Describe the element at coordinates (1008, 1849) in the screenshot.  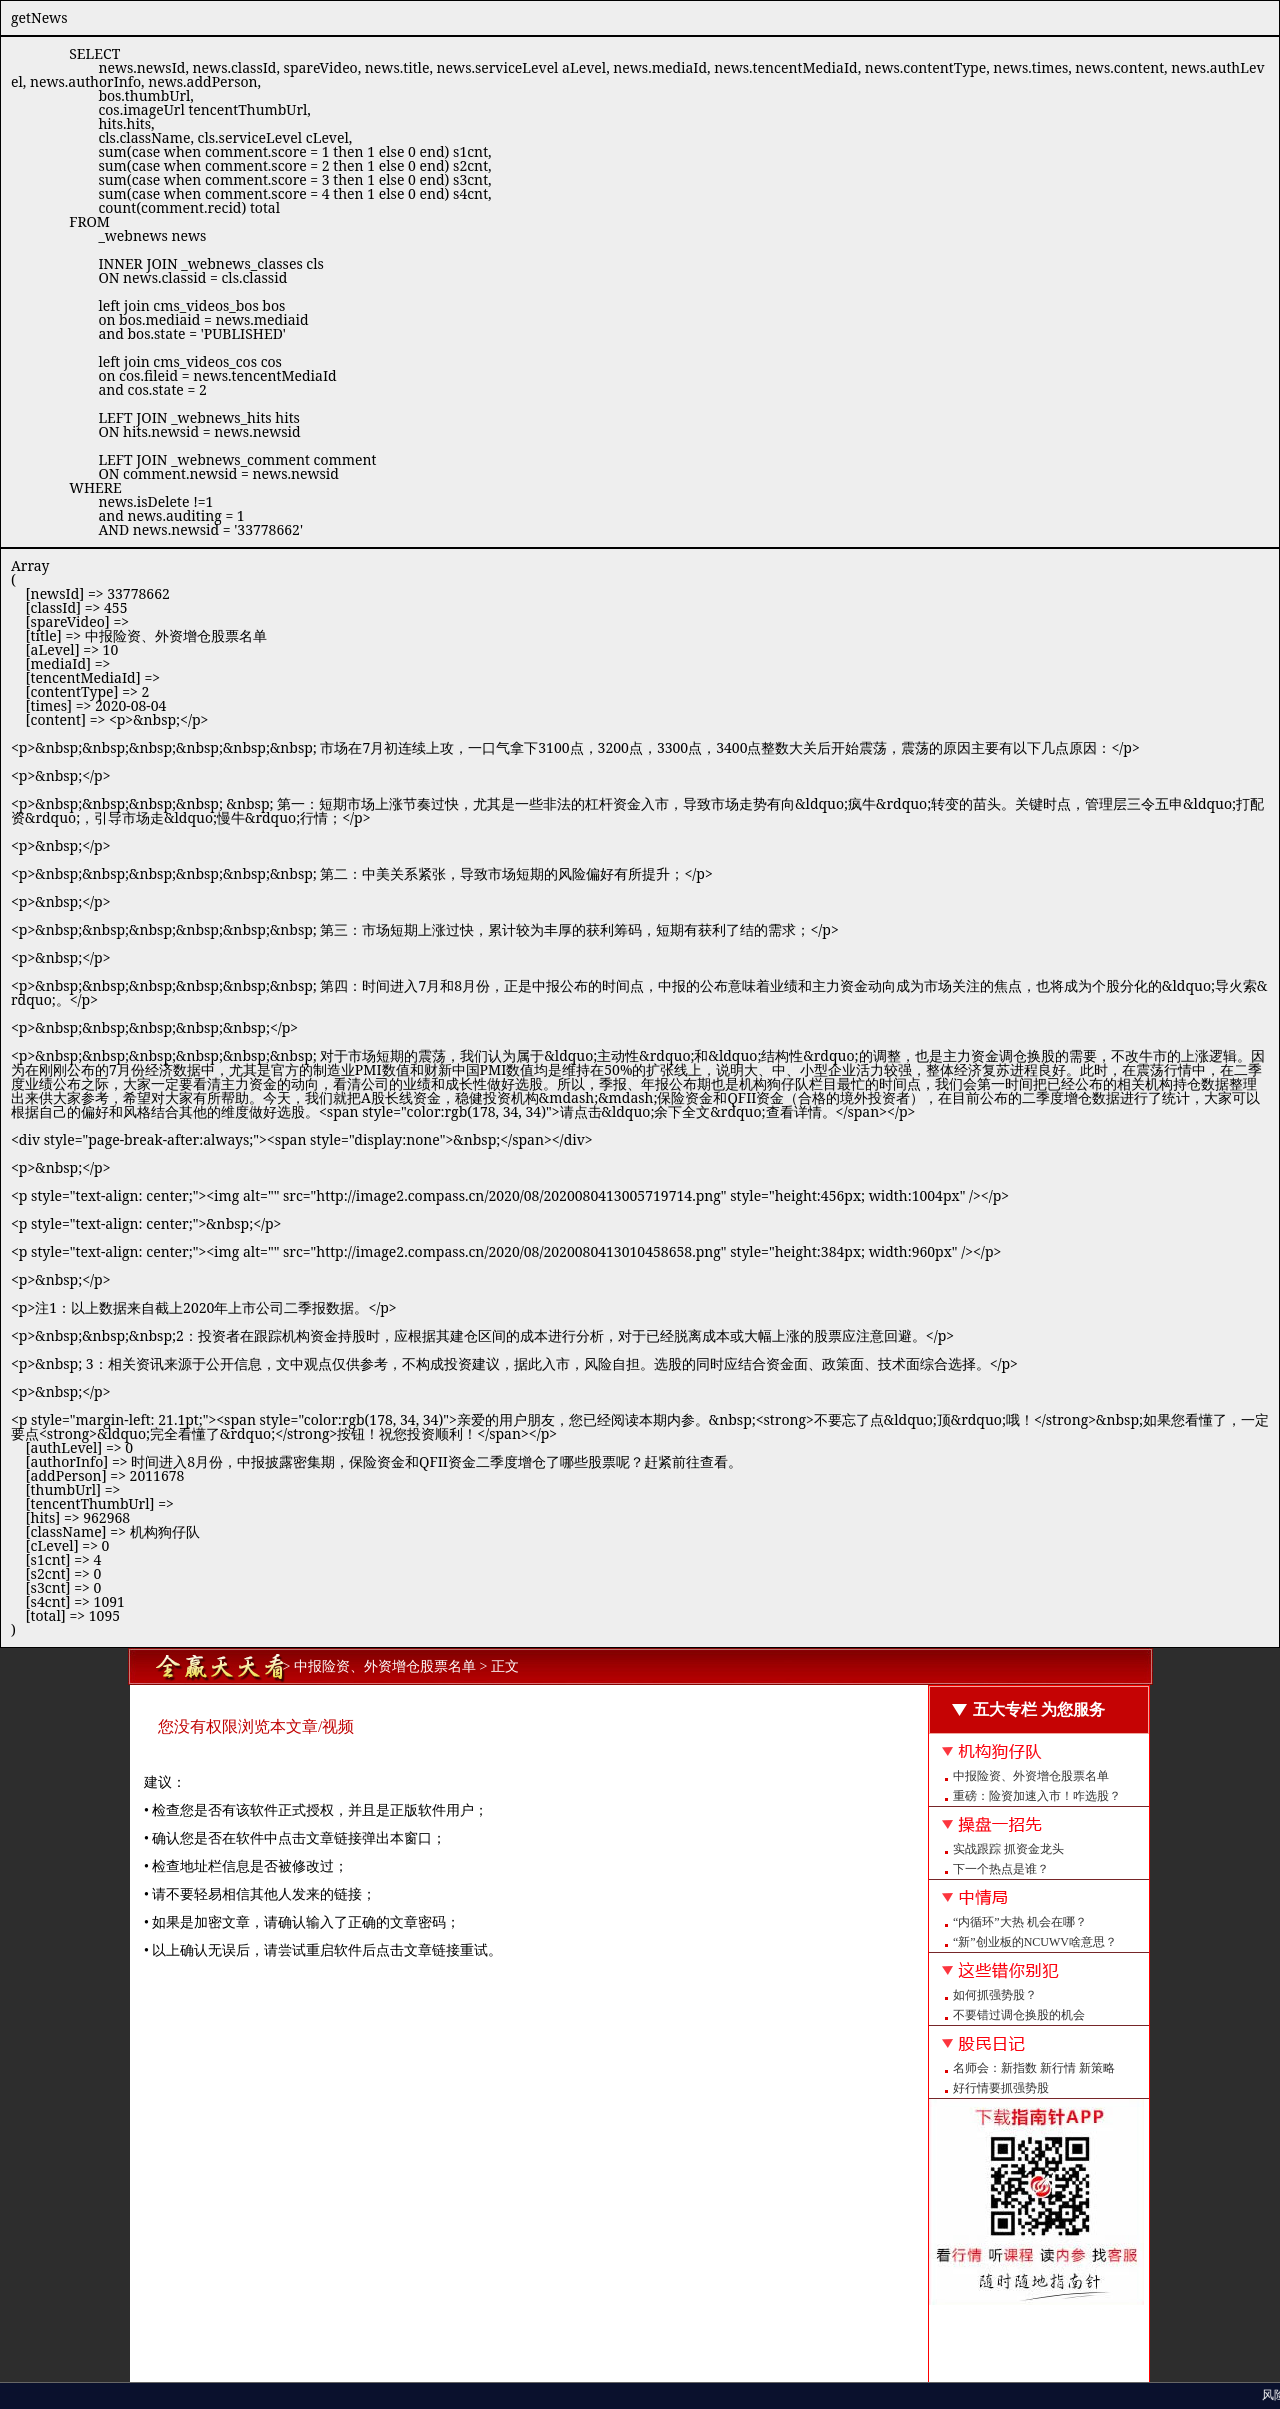
I see `实战跟踪 抓资金龙头` at that location.